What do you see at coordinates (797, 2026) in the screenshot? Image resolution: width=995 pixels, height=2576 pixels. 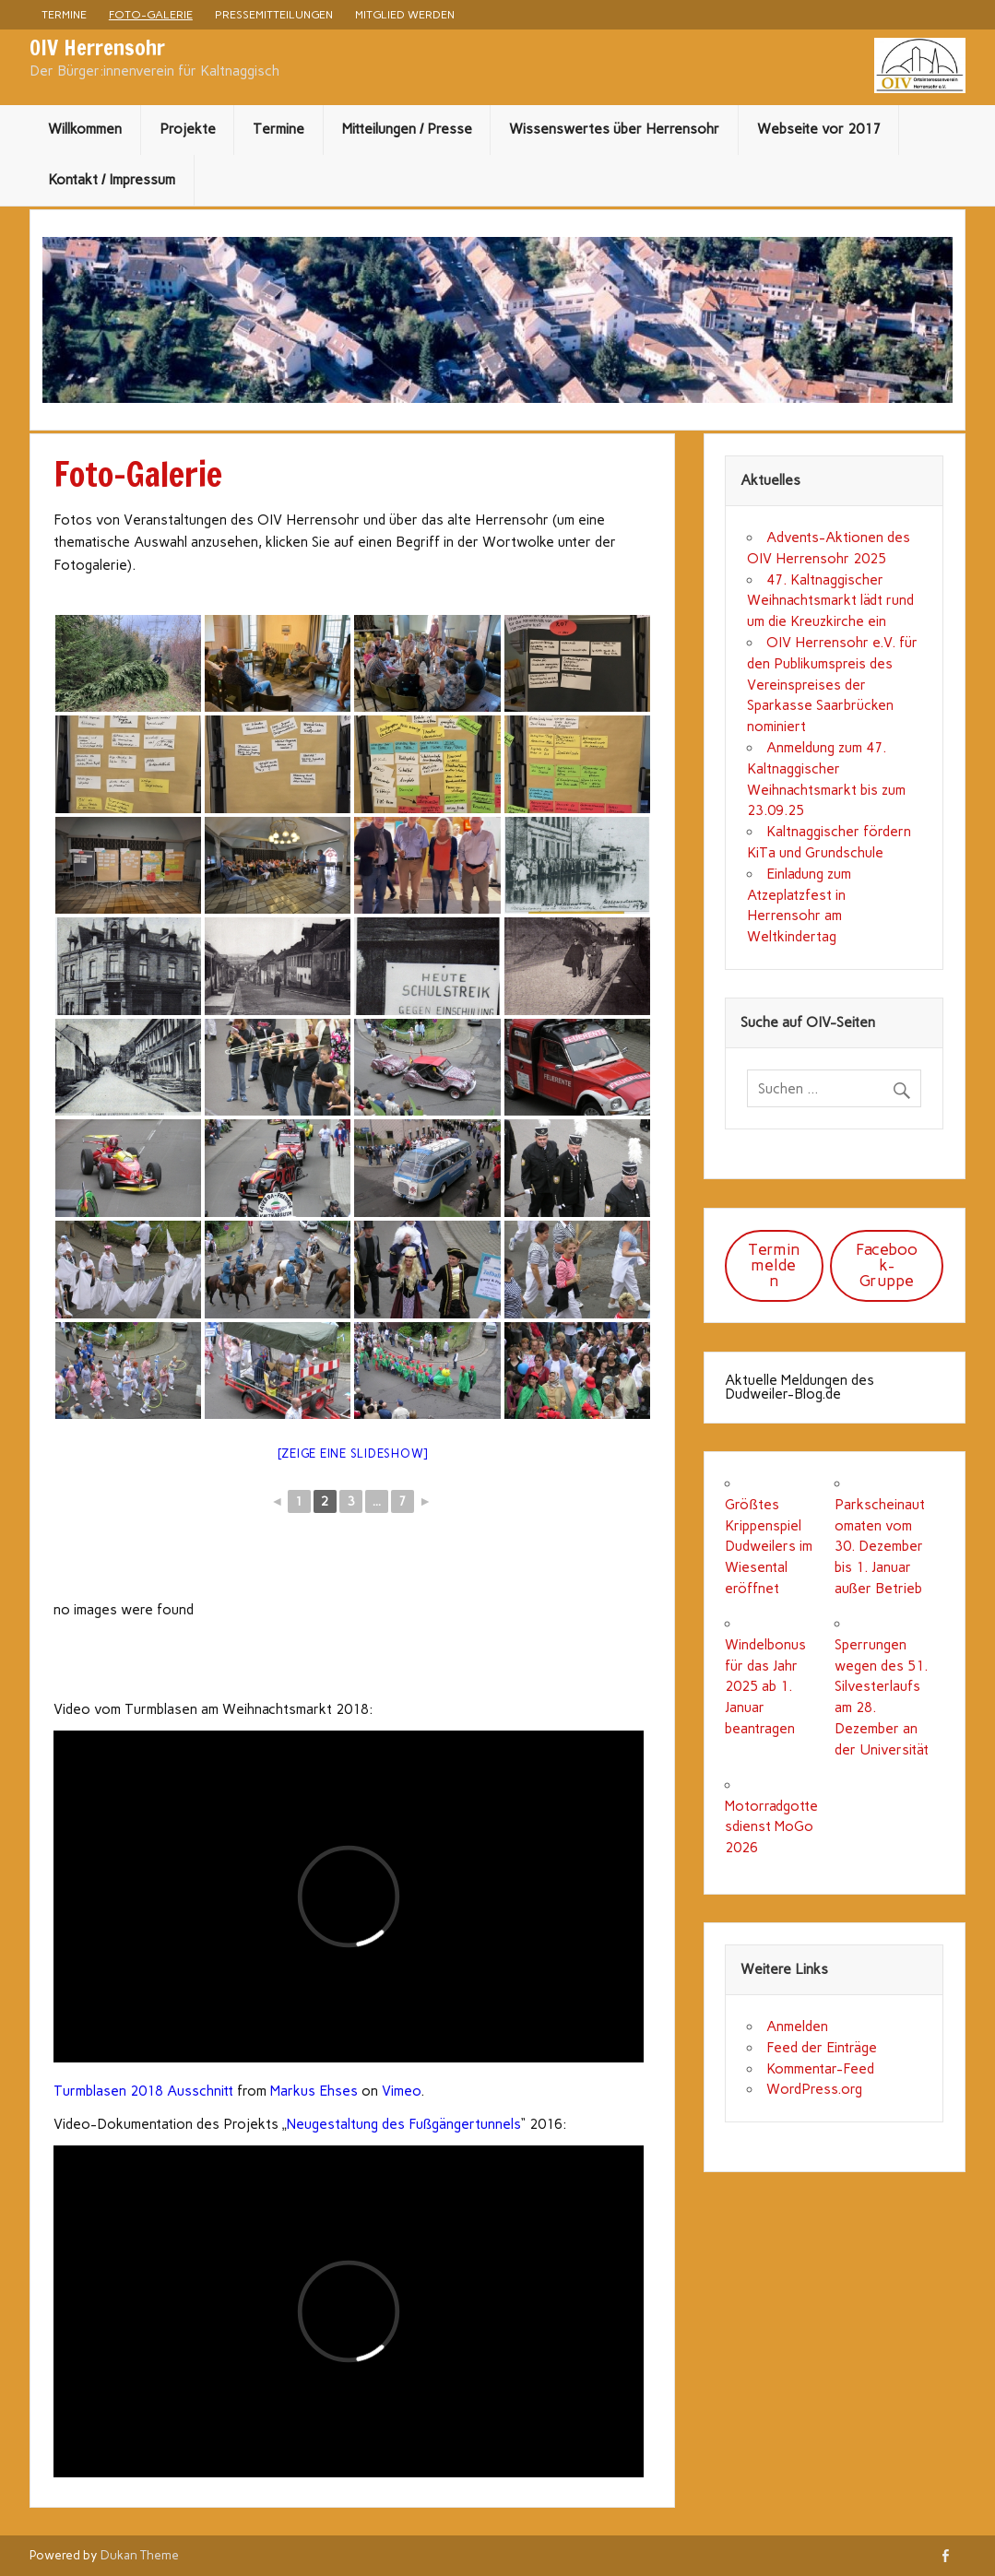 I see `Anmelden` at bounding box center [797, 2026].